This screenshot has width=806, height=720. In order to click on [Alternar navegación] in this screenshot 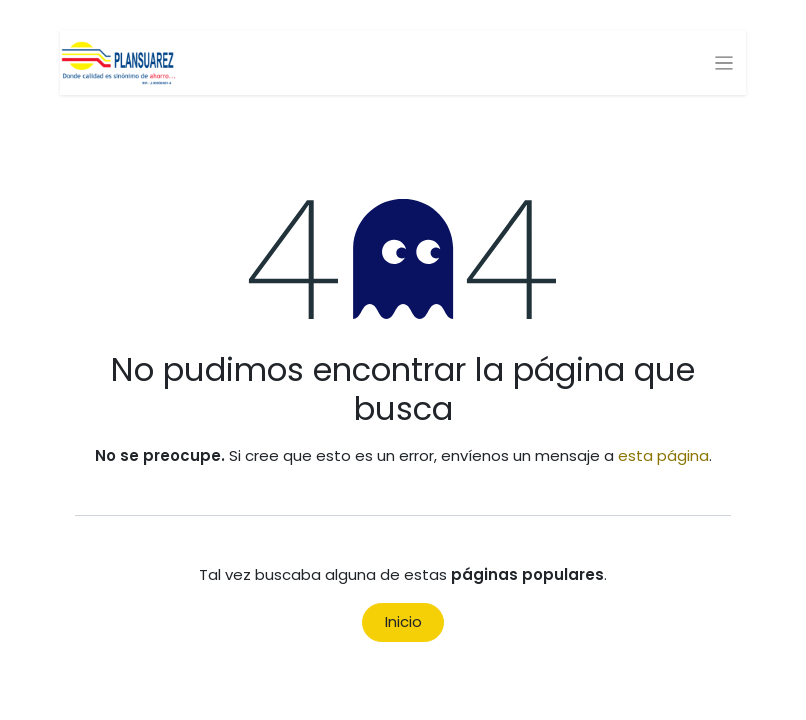, I will do `click(724, 62)`.